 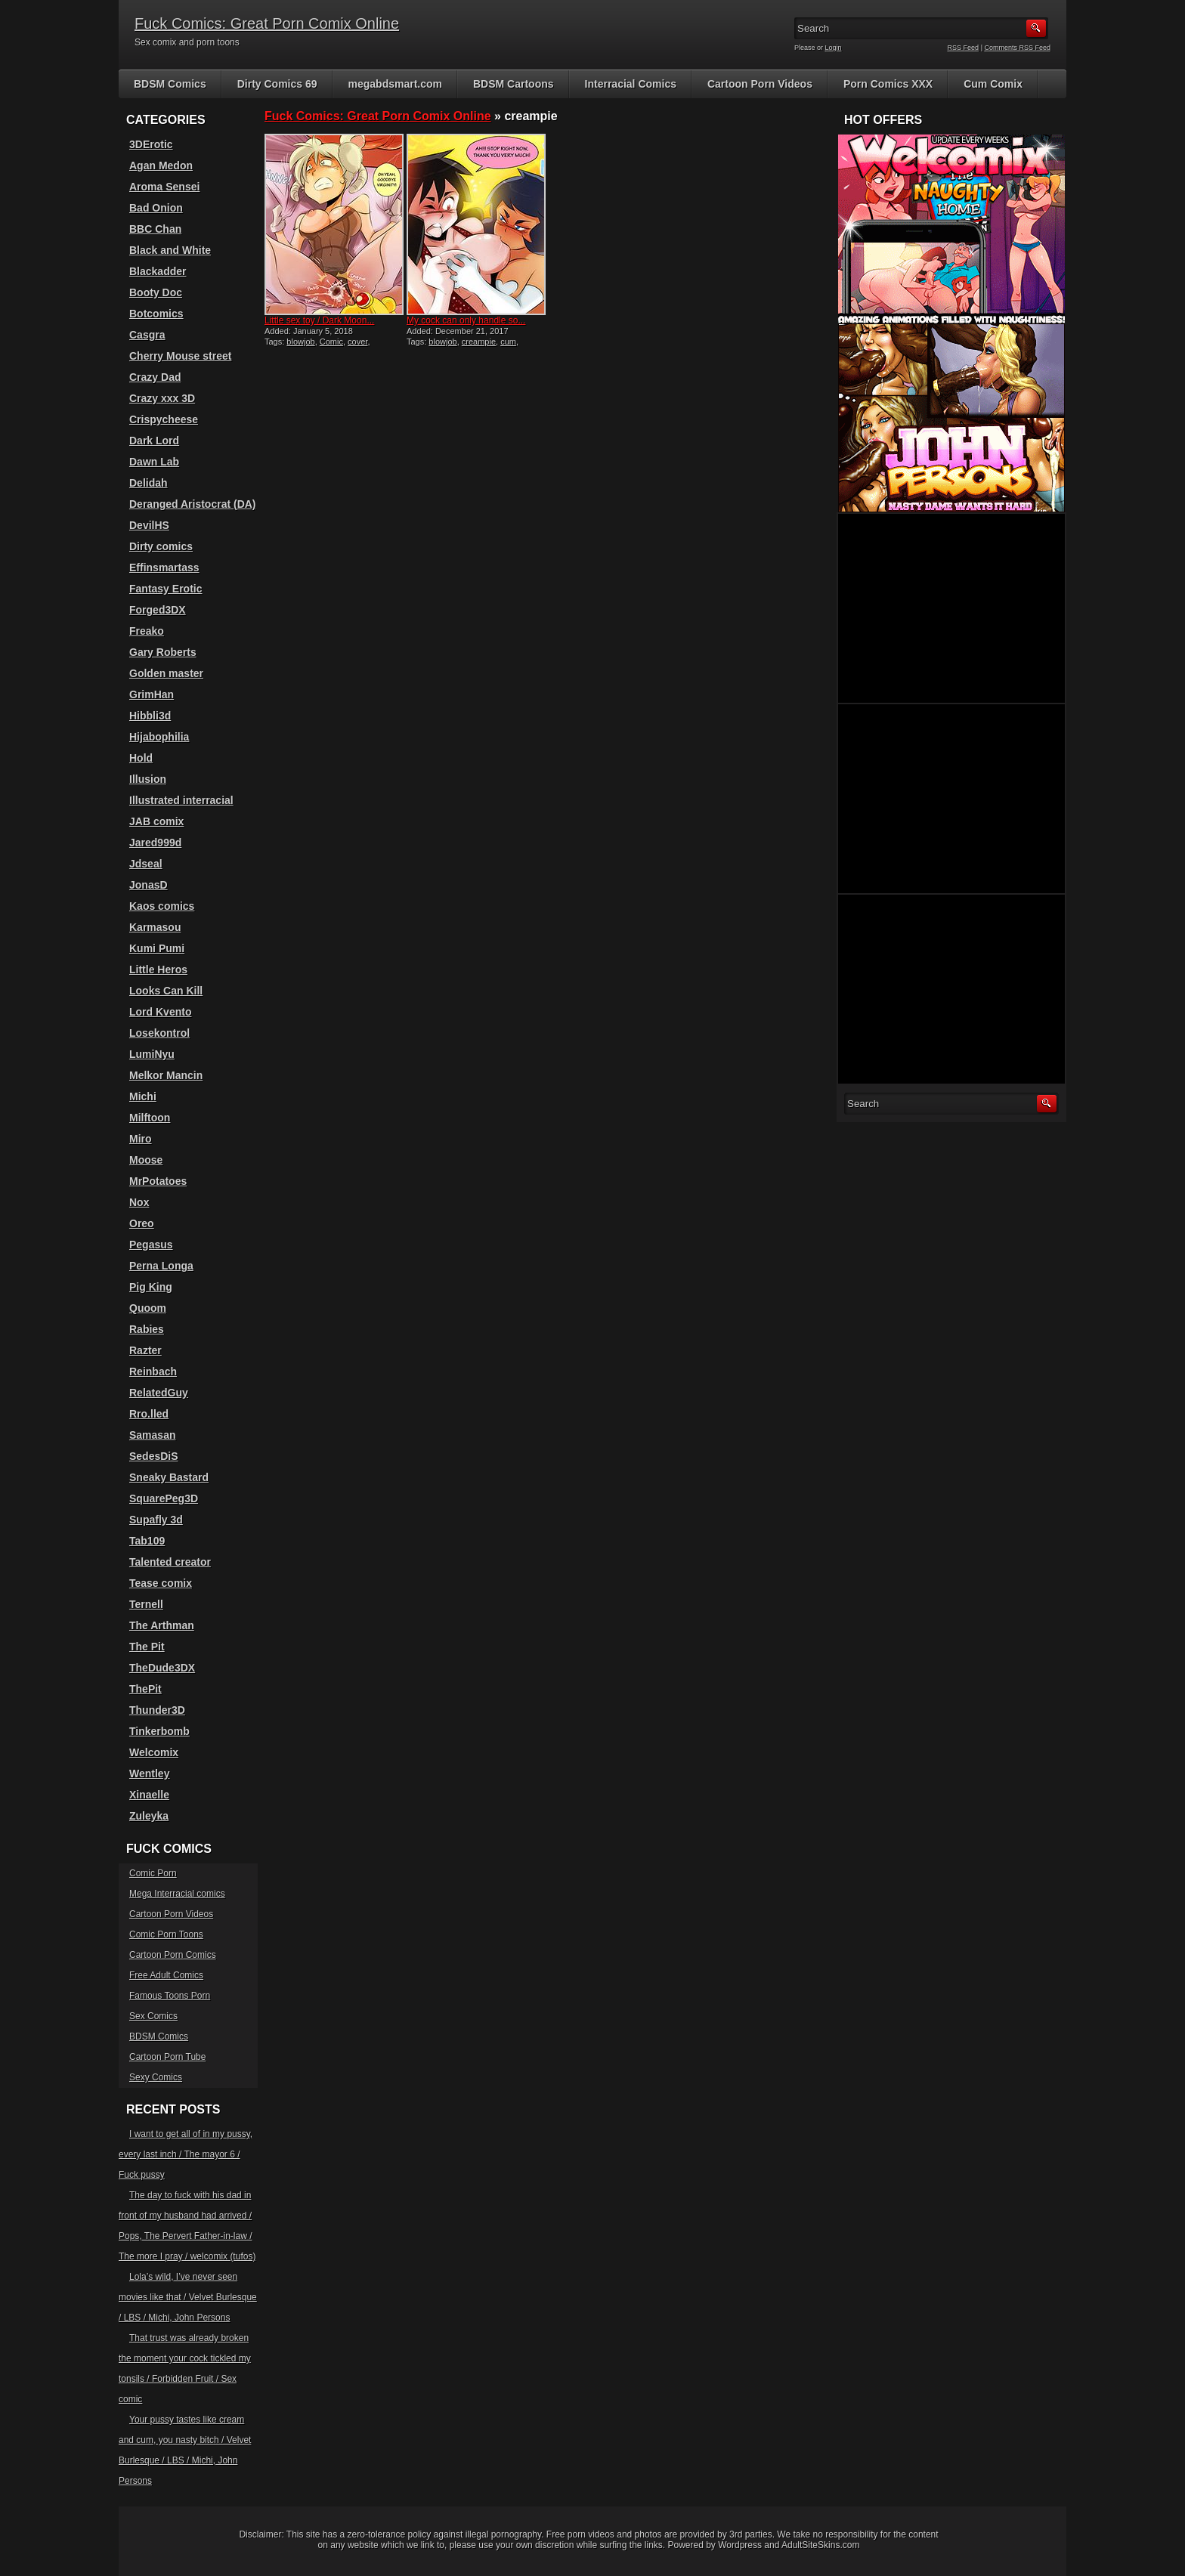 I want to click on Cartoon Porn Comics, so click(x=172, y=1955).